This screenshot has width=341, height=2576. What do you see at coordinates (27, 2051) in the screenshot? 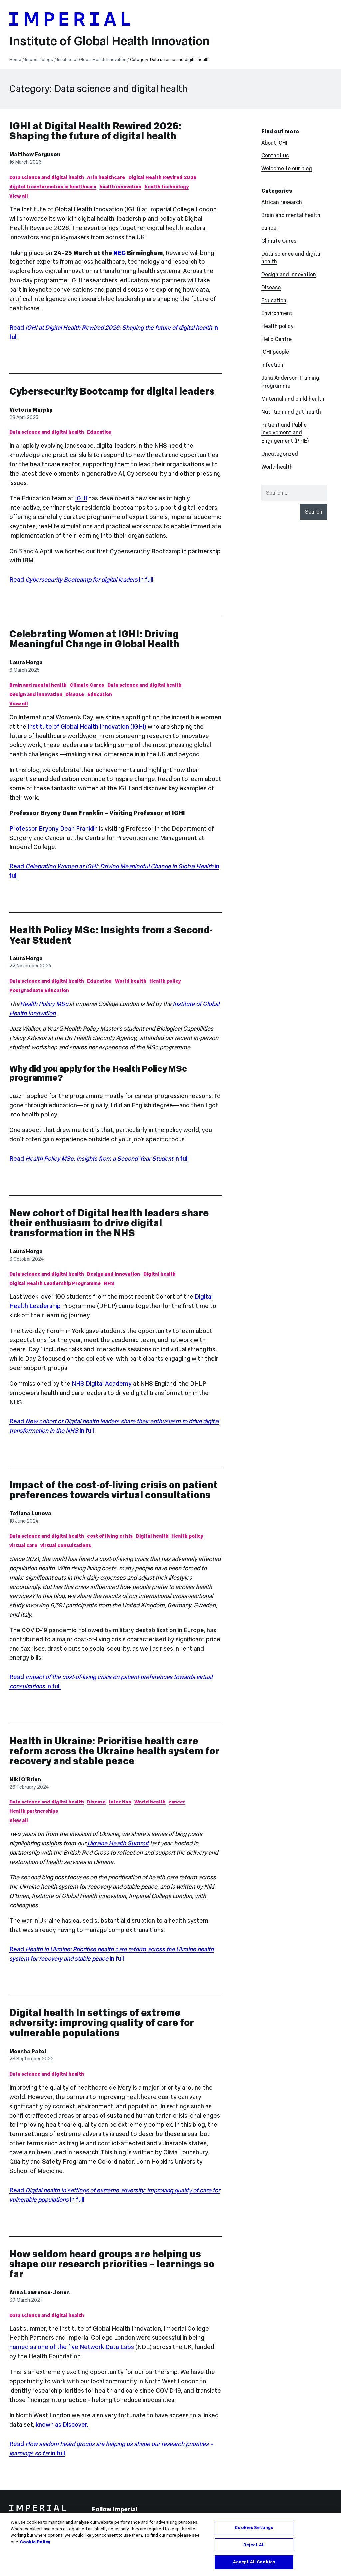
I see `Meesha Patel` at bounding box center [27, 2051].